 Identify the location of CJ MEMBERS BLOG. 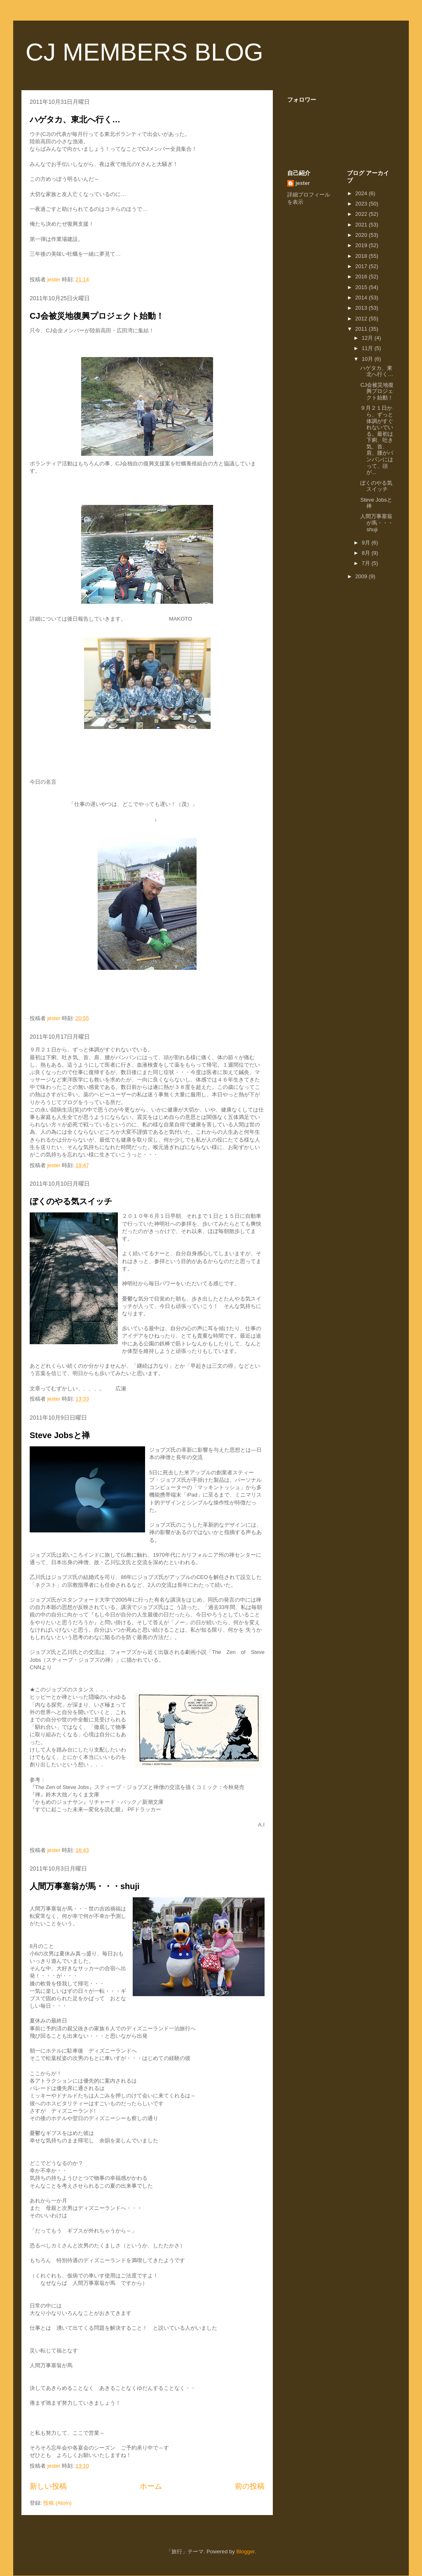
(144, 52).